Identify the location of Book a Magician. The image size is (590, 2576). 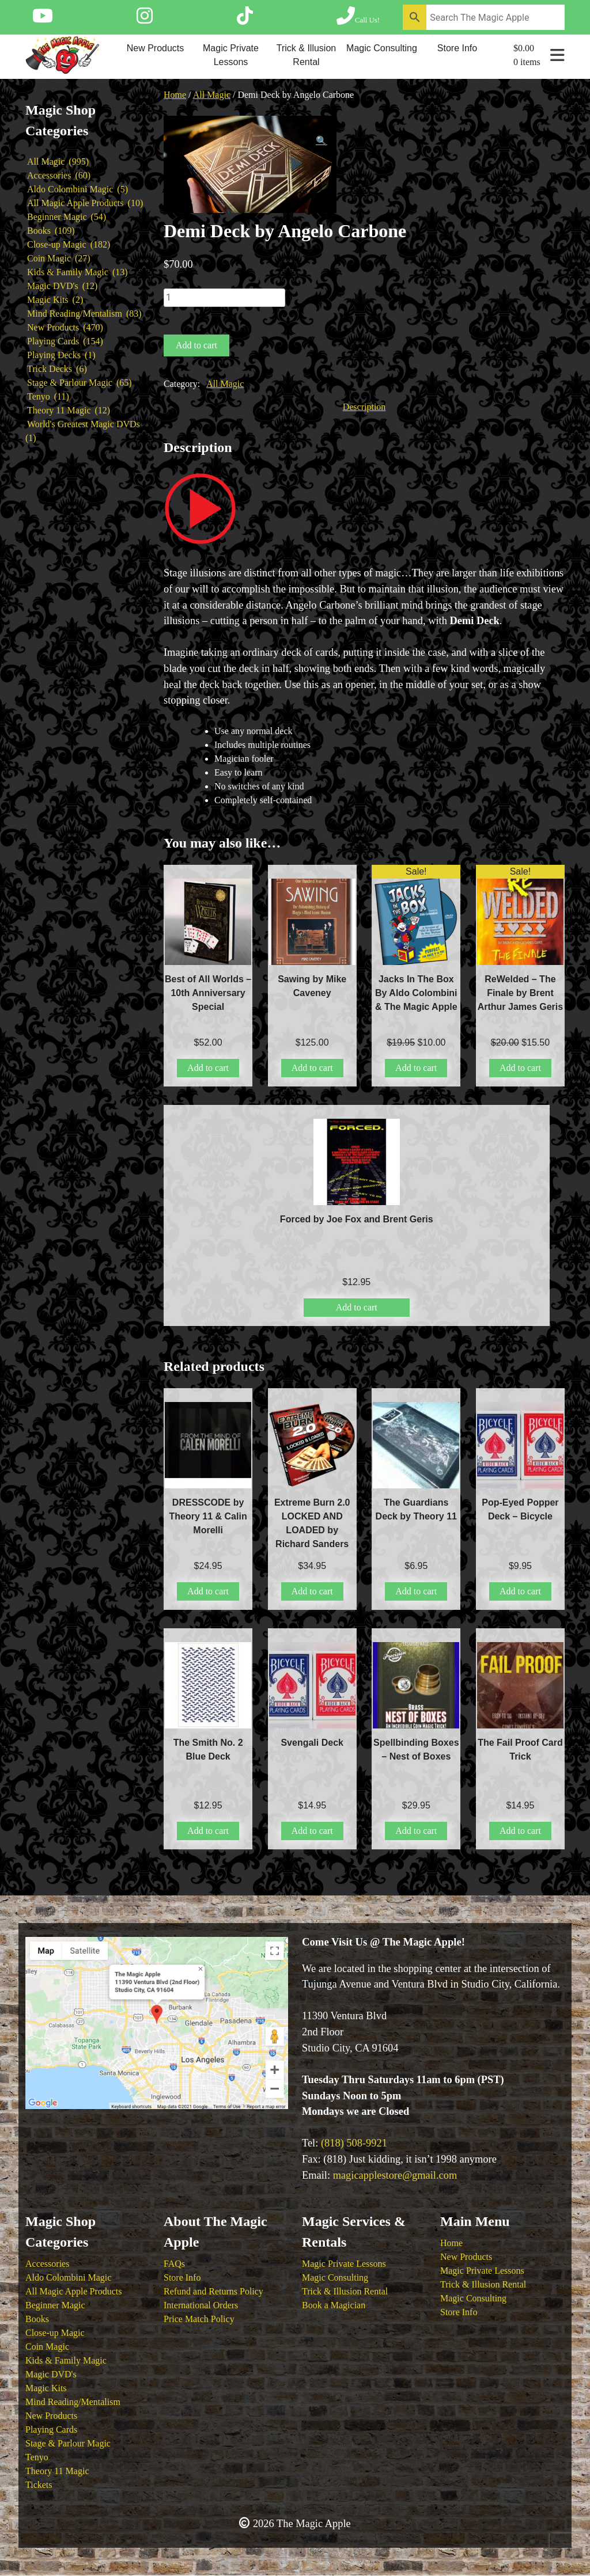
(333, 2305).